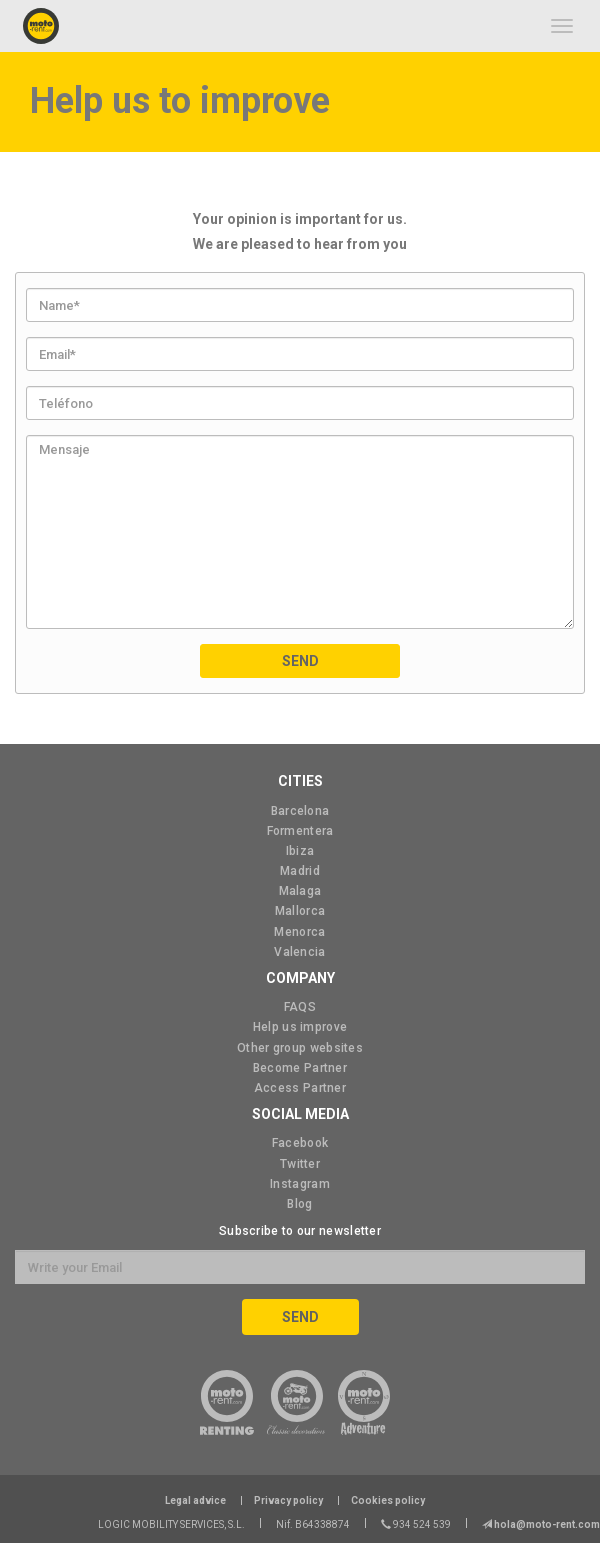 This screenshot has height=1543, width=600. What do you see at coordinates (300, 1048) in the screenshot?
I see `Other group websites` at bounding box center [300, 1048].